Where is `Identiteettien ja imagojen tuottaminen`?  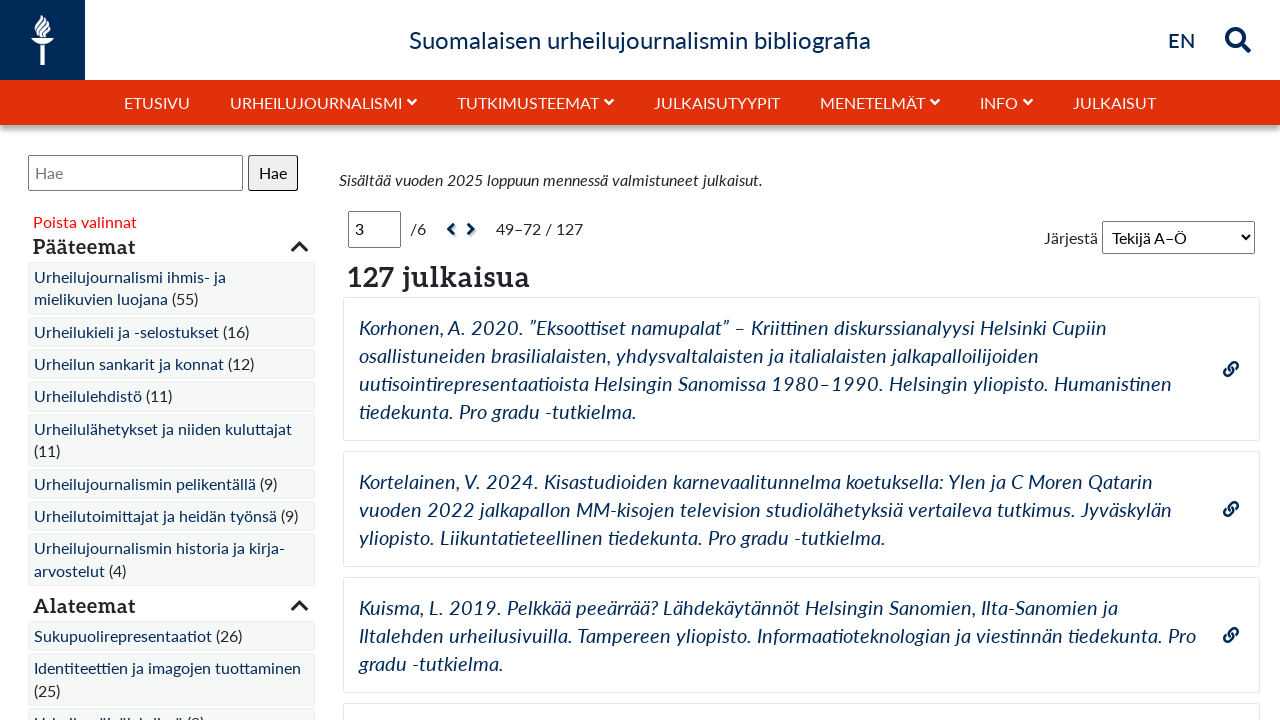 Identiteettien ja imagojen tuottaminen is located at coordinates (167, 667).